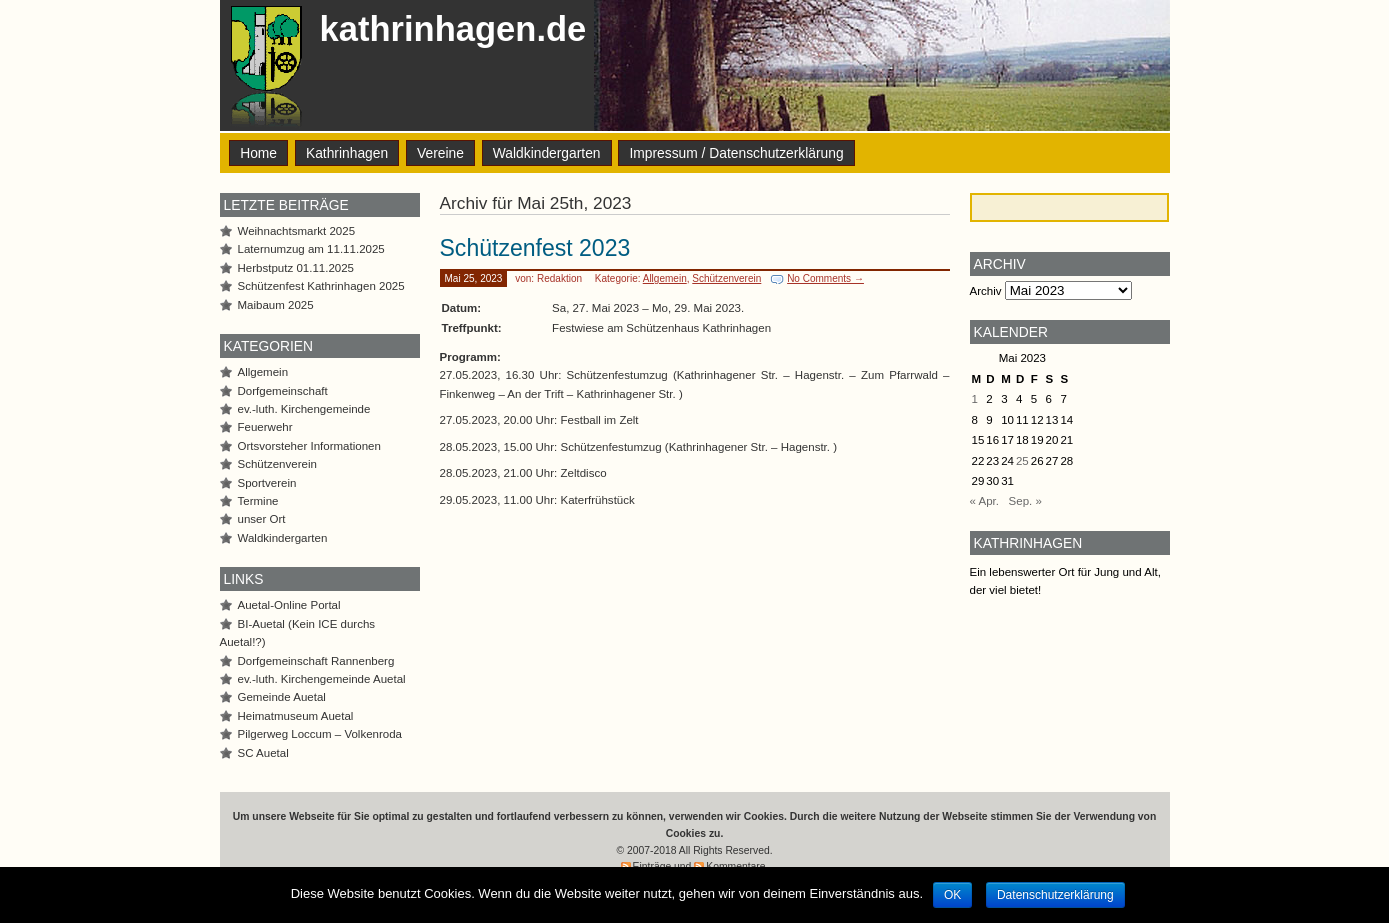 The height and width of the screenshot is (923, 1389). What do you see at coordinates (304, 409) in the screenshot?
I see `ev.-luth. Kirchengemeinde` at bounding box center [304, 409].